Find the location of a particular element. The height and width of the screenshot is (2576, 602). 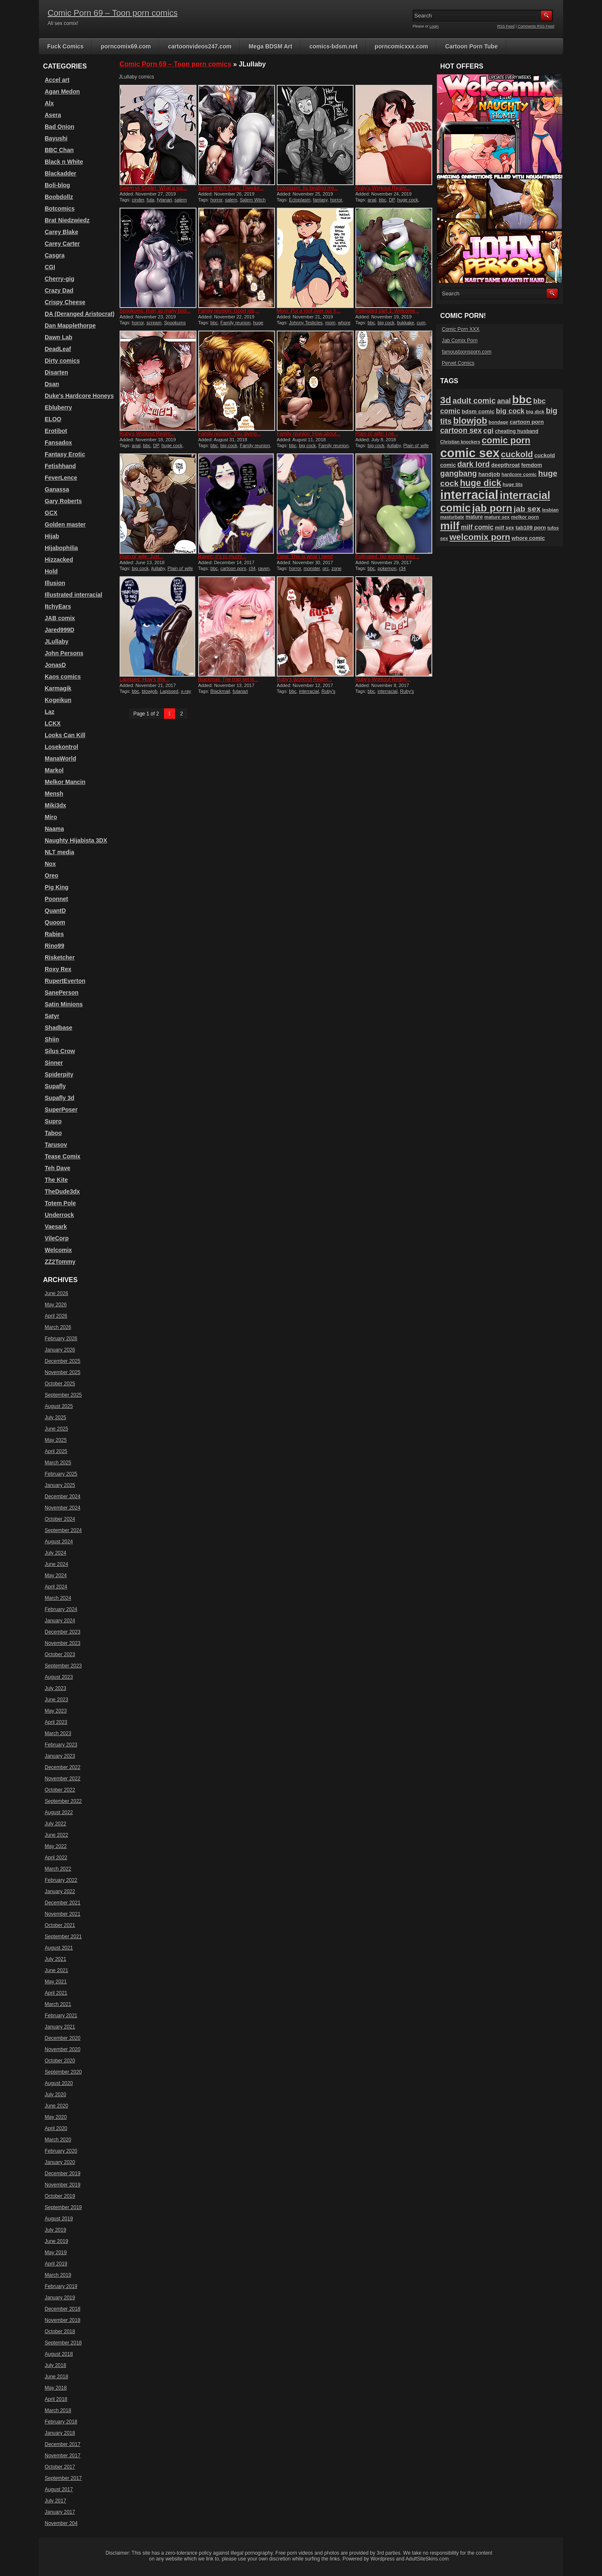

TheDude3dx is located at coordinates (62, 1191).